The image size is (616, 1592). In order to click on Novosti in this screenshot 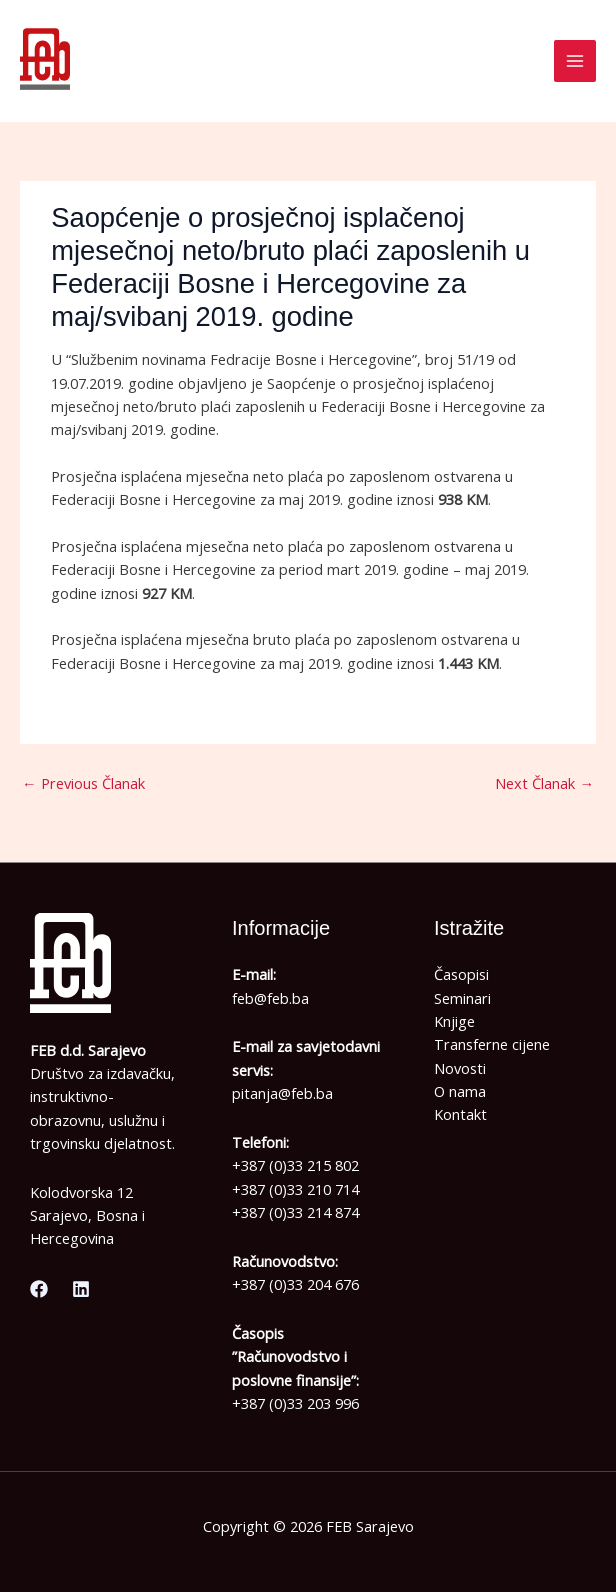, I will do `click(460, 1068)`.